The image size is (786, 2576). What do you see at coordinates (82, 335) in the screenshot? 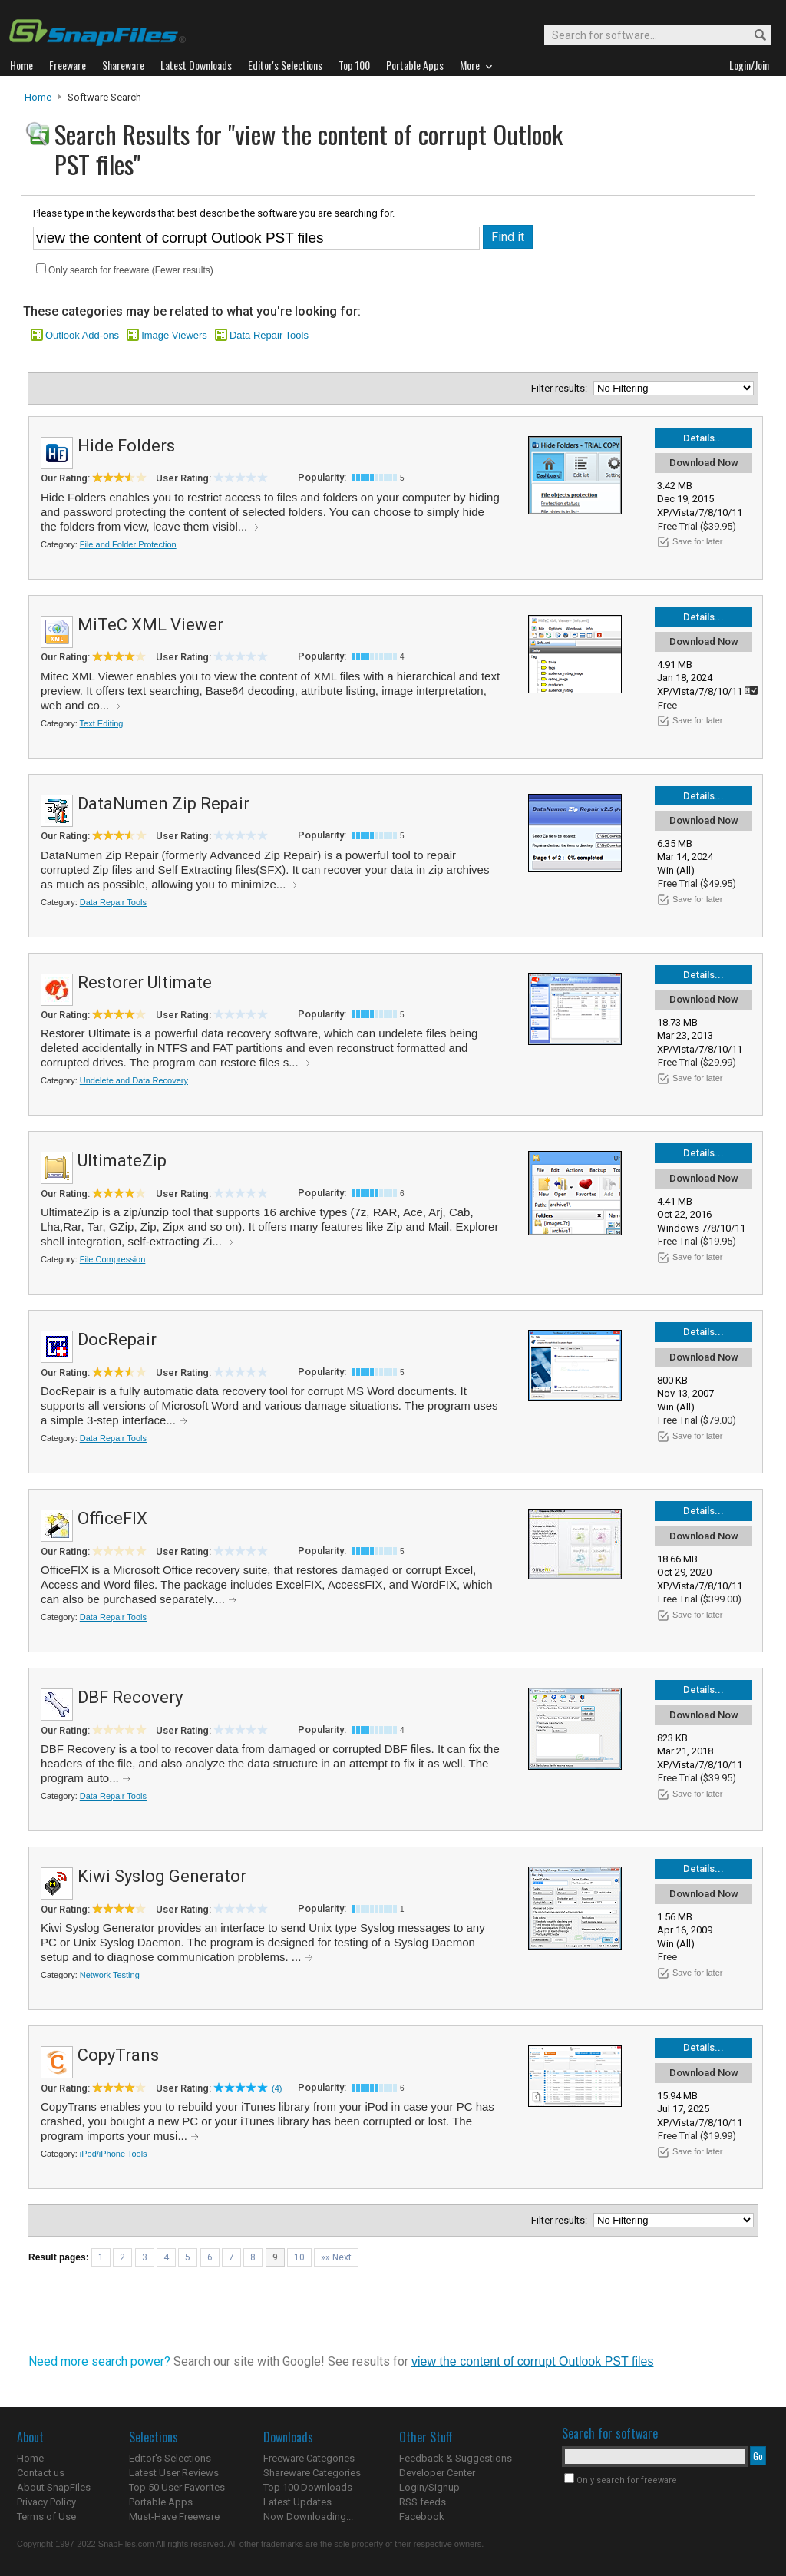
I see `Outlook Add-ons` at bounding box center [82, 335].